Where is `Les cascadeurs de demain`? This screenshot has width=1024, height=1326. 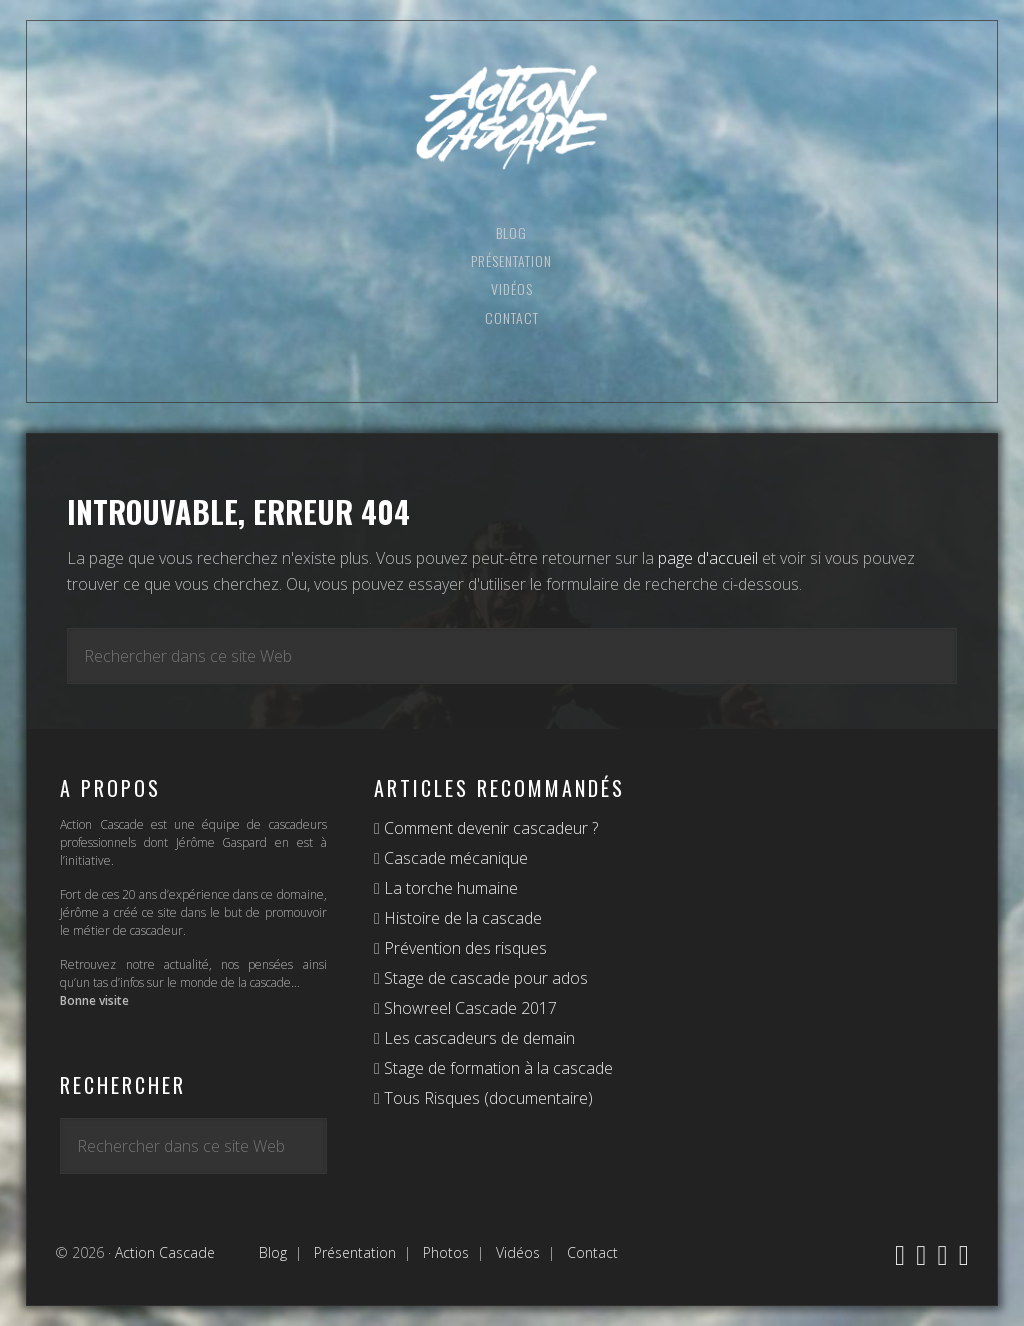
Les cascadeurs de demain is located at coordinates (477, 1038).